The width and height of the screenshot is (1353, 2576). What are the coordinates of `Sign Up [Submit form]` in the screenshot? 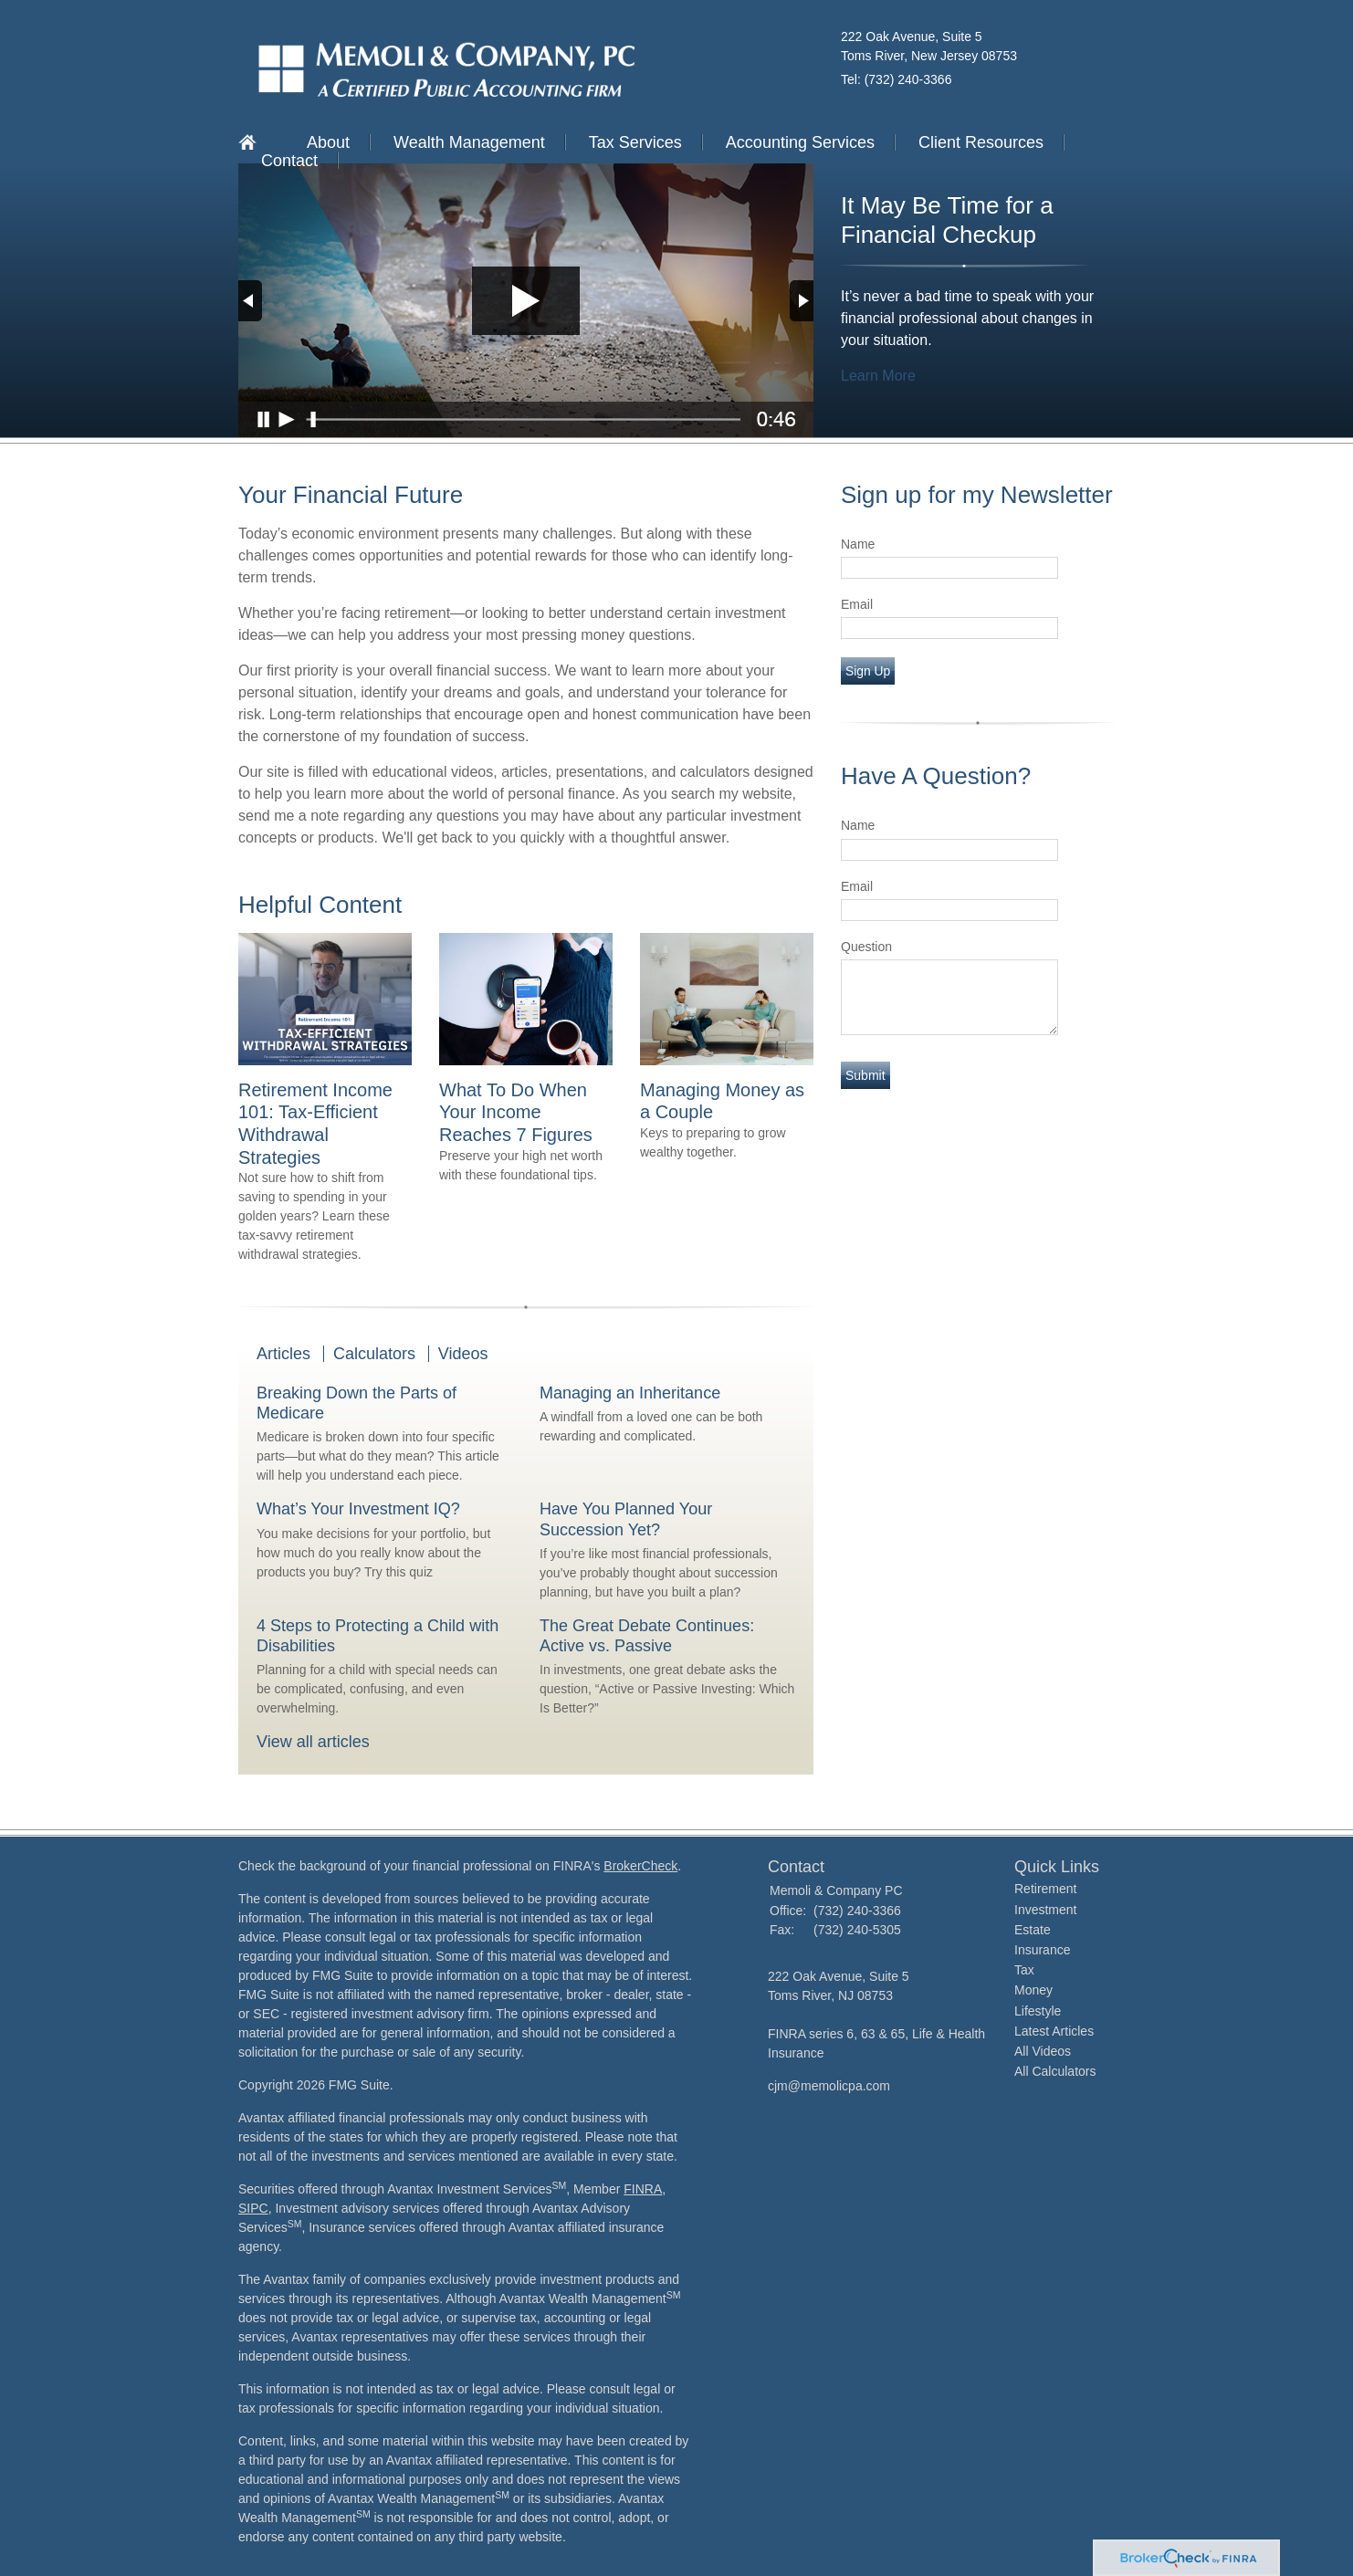 It's located at (867, 671).